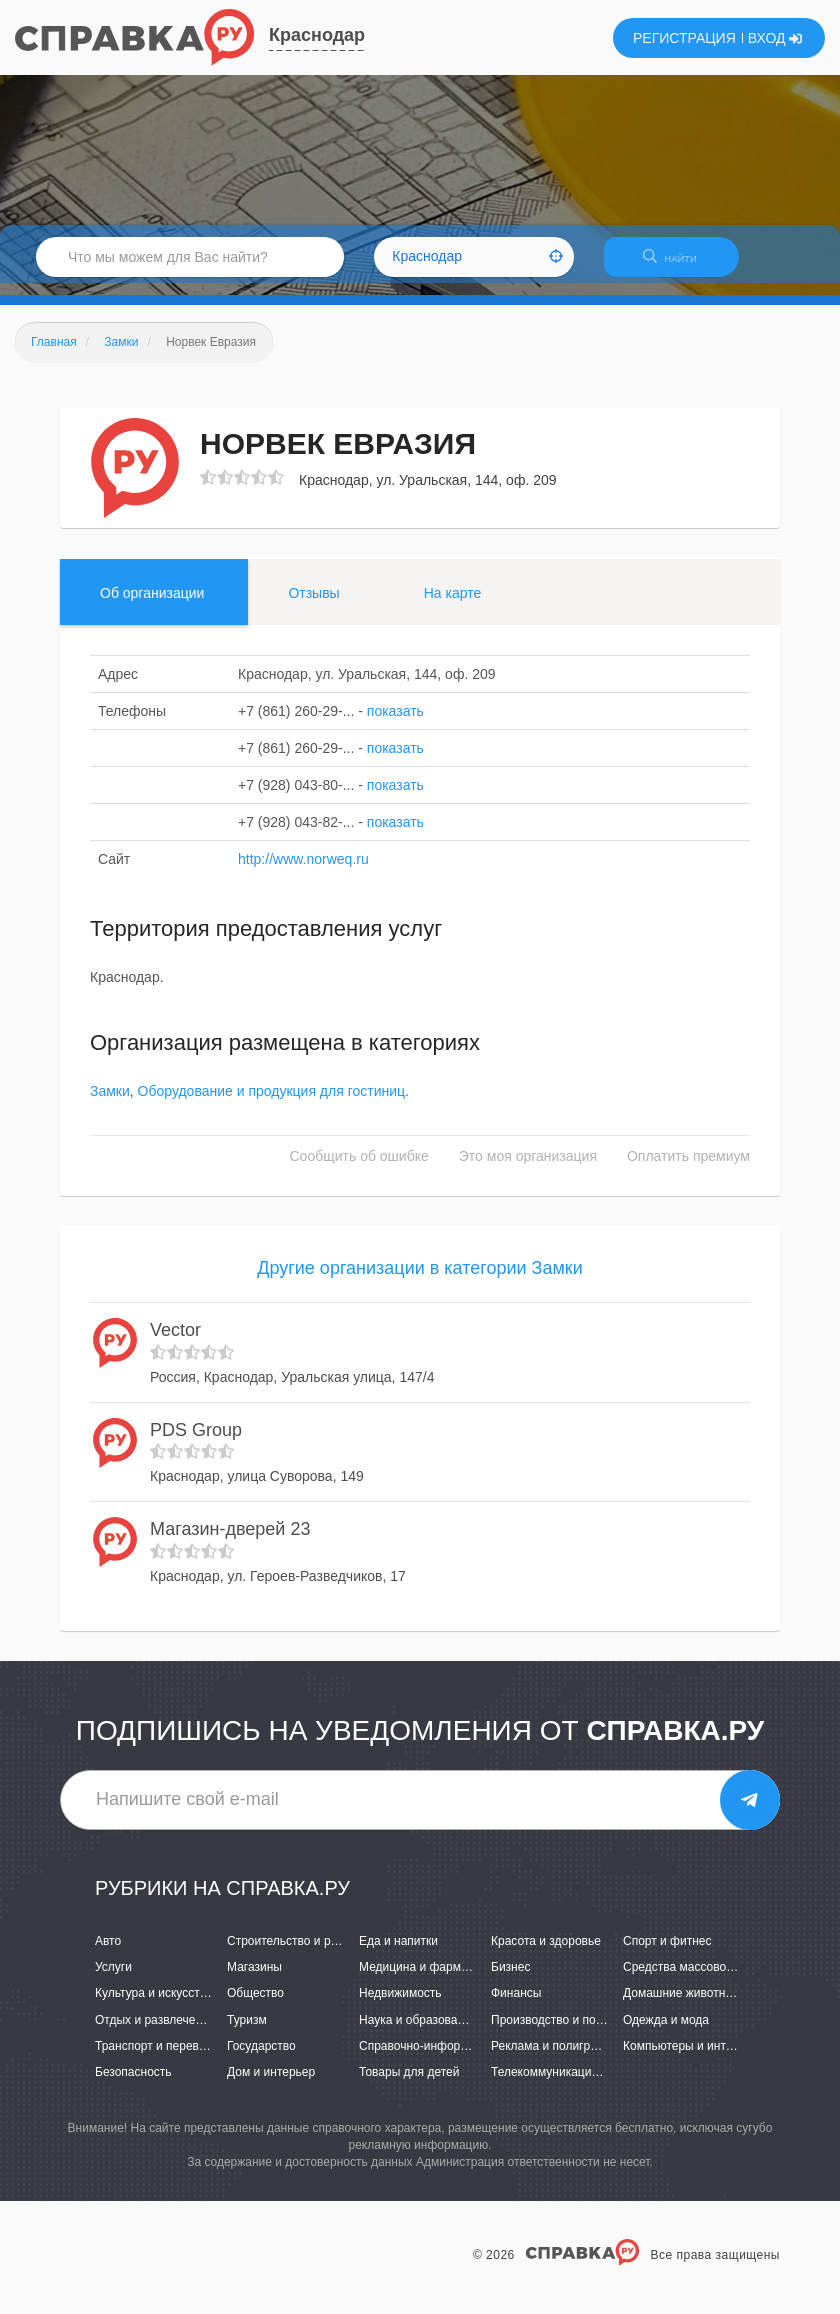 The image size is (840, 2314). Describe the element at coordinates (154, 2006) in the screenshot. I see `Культура и искусство` at that location.